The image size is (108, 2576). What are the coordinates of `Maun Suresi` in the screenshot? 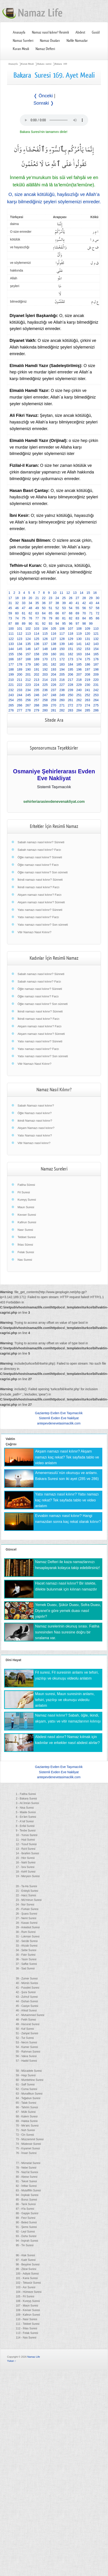 It's located at (26, 1207).